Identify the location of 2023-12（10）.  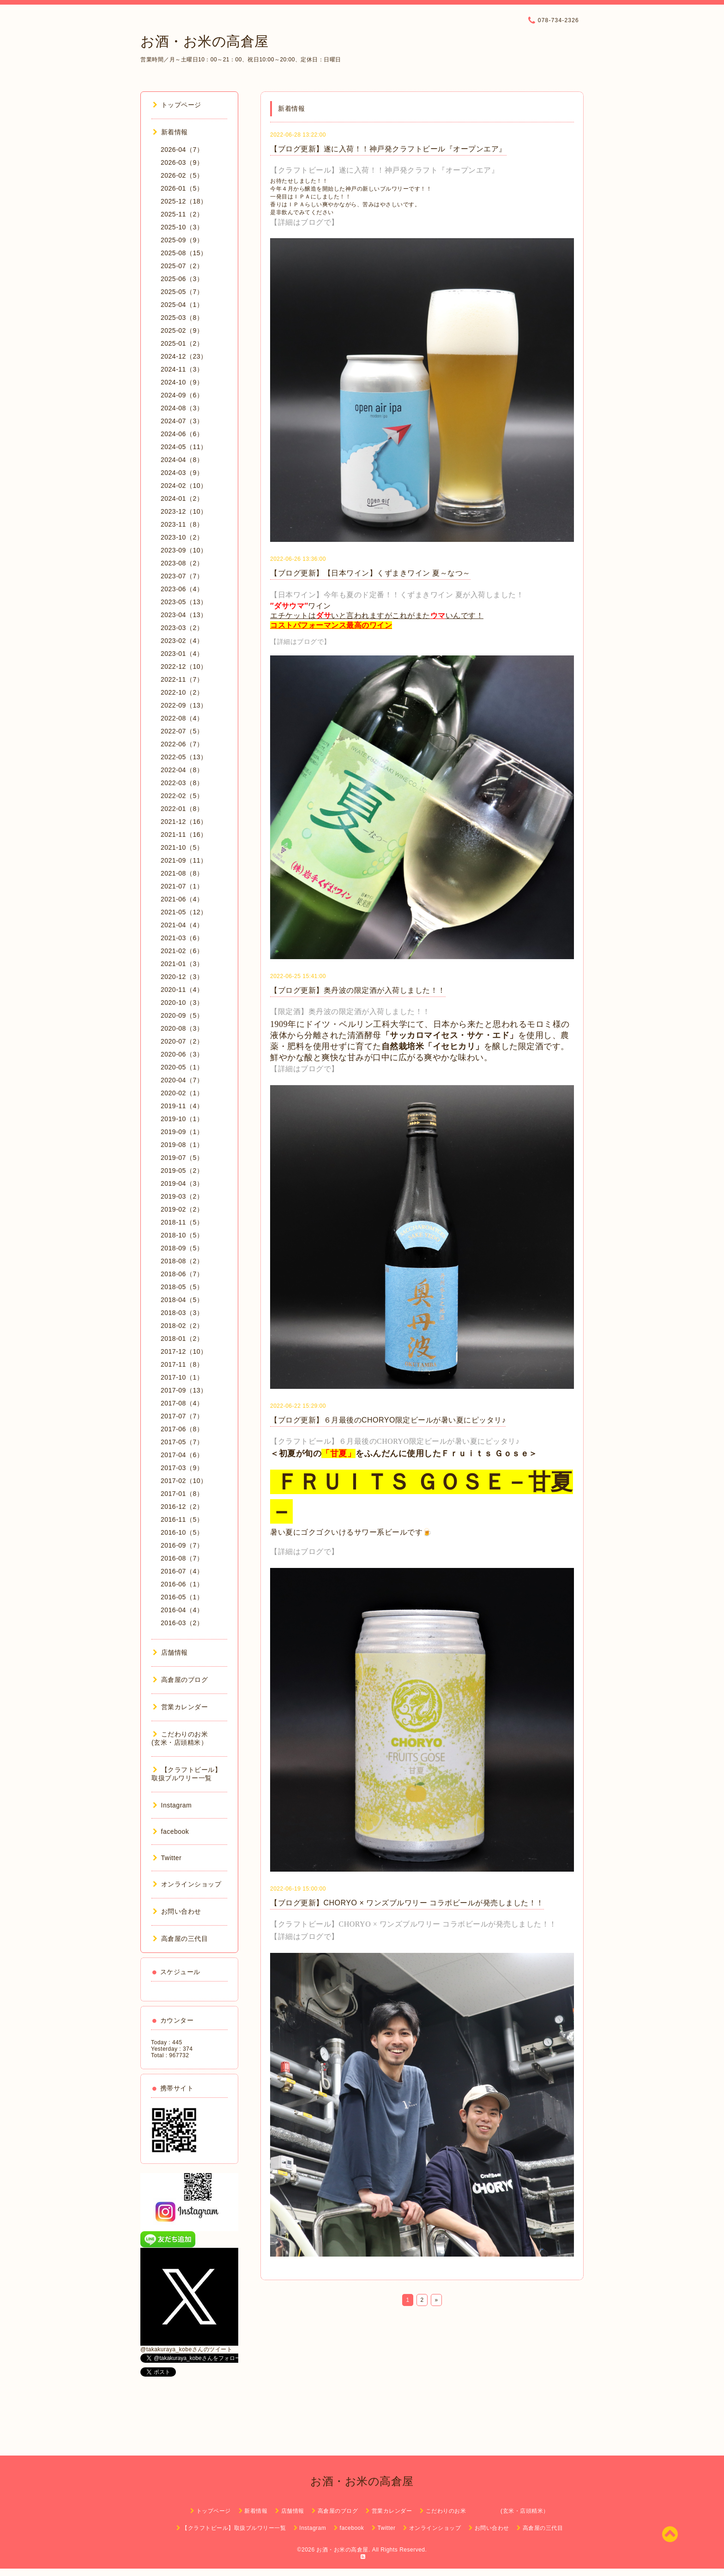
(184, 511).